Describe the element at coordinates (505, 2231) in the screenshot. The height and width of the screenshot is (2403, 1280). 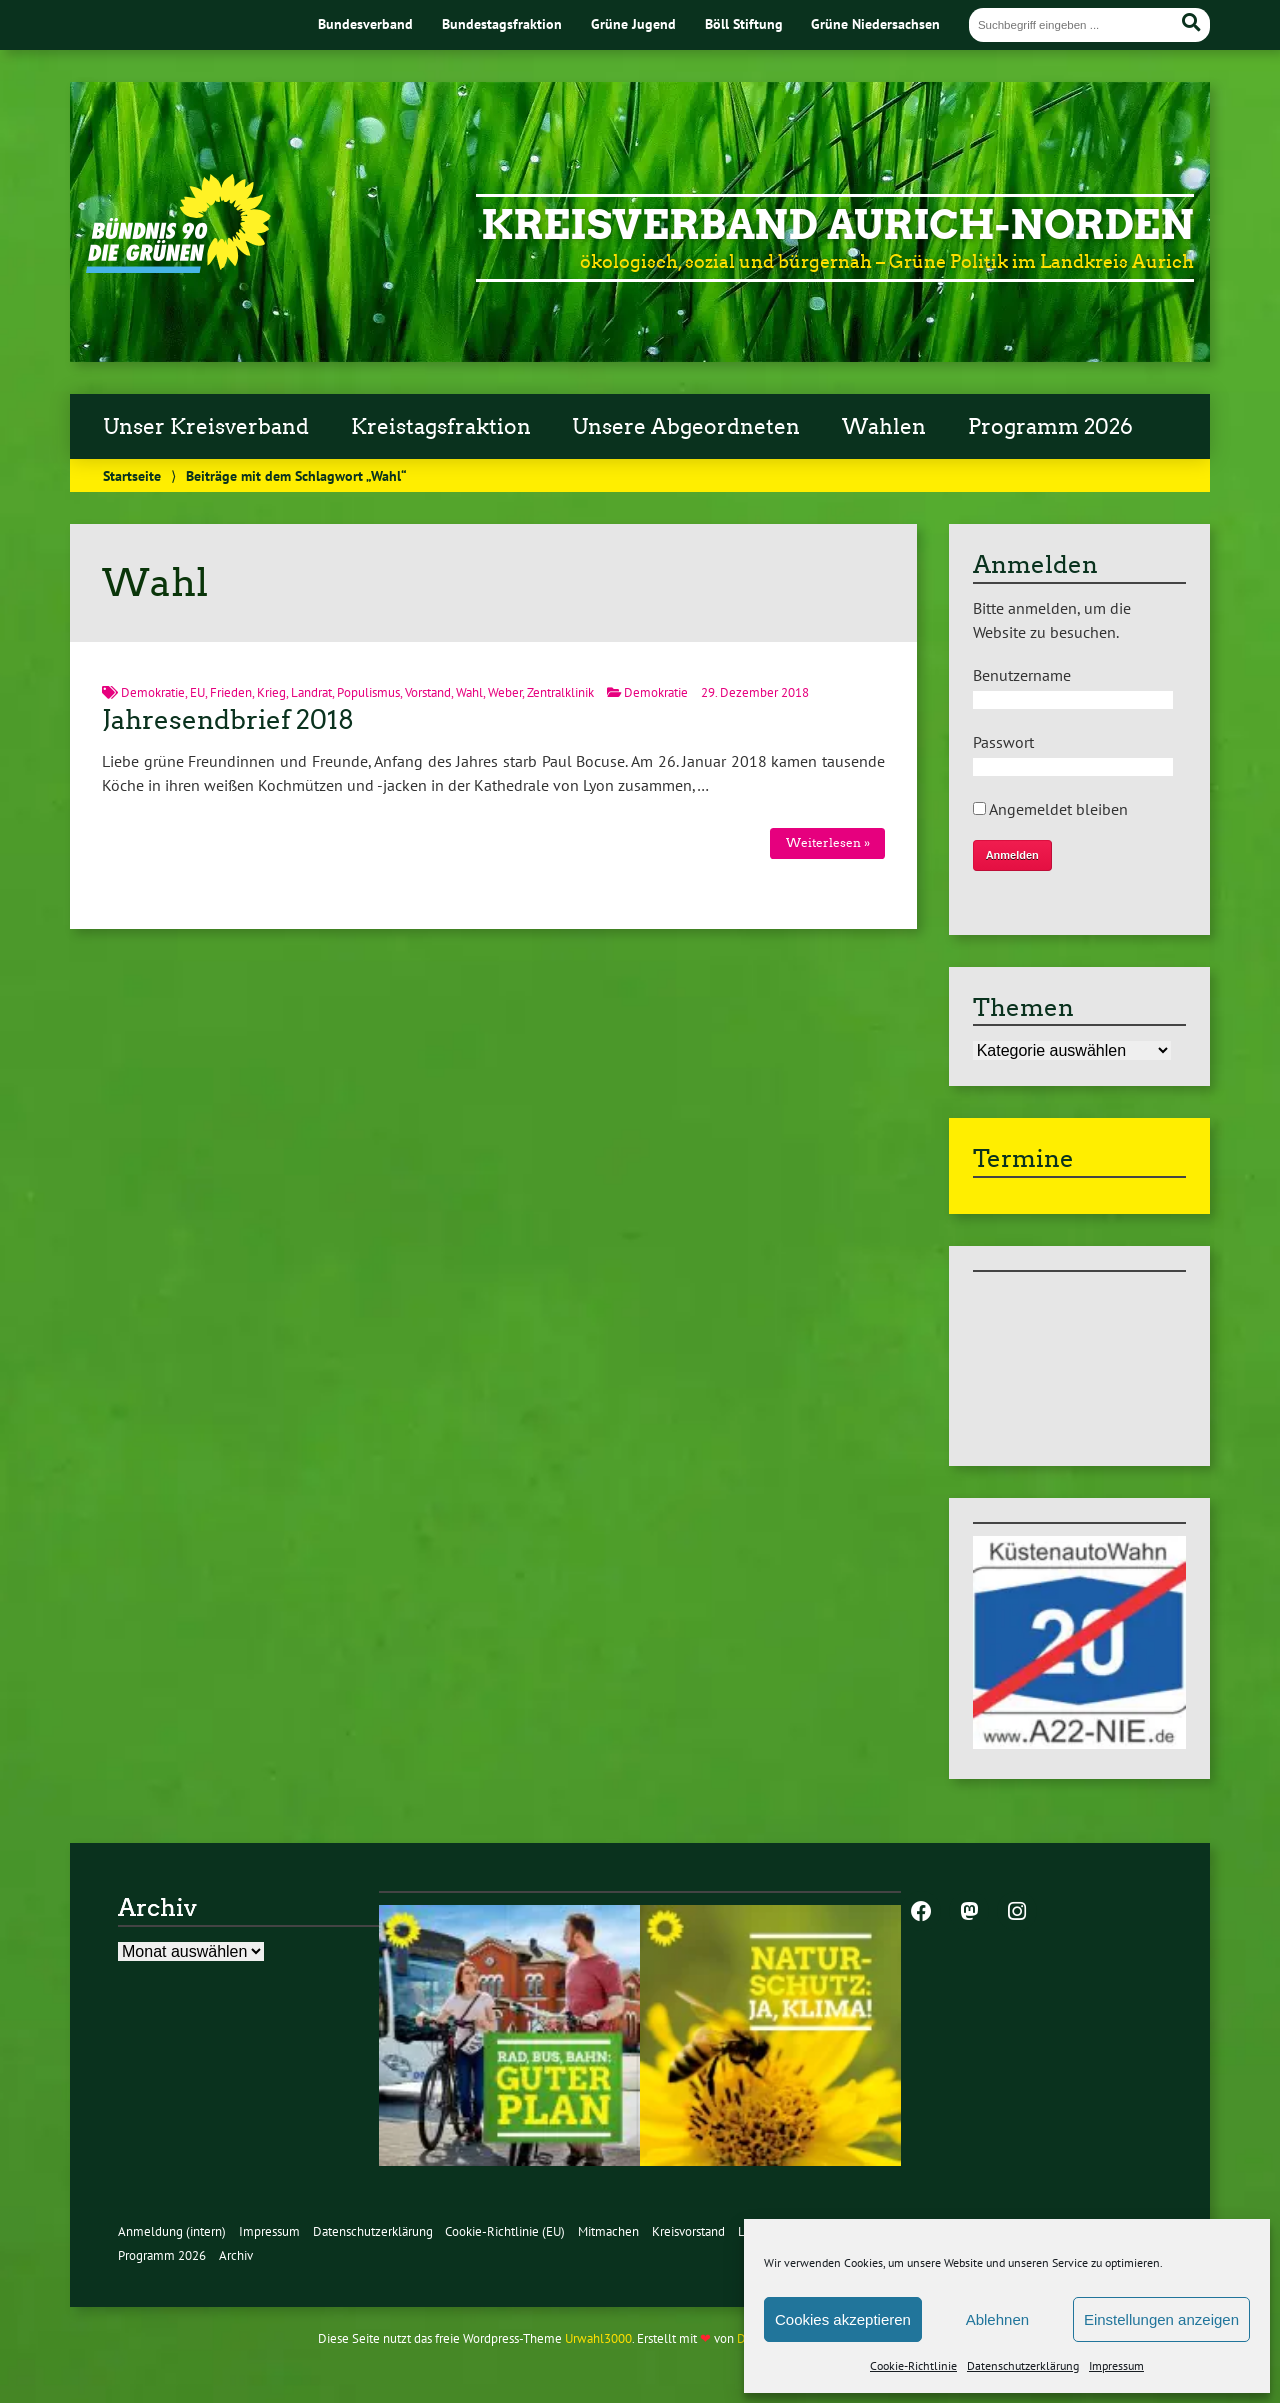
I see `Cookie-Richtlinie (EU)` at that location.